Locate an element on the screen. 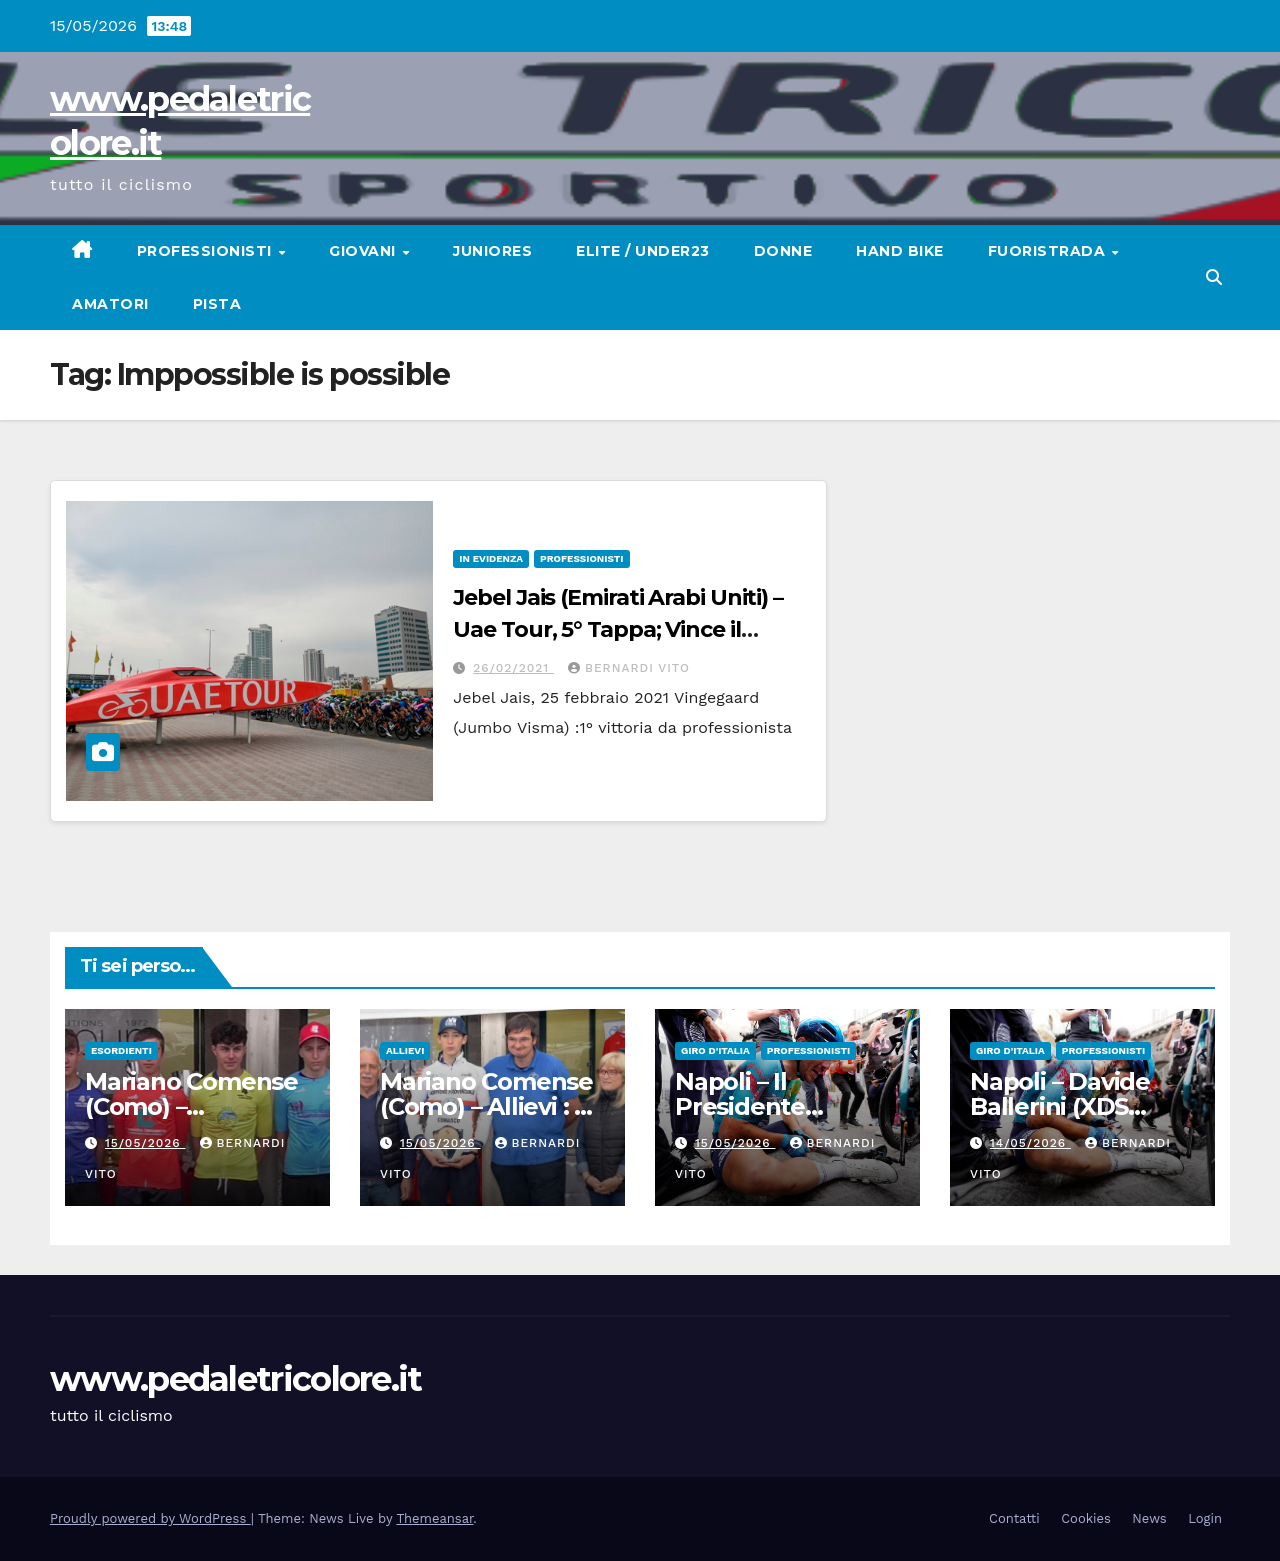  26/02/2021 is located at coordinates (513, 668).